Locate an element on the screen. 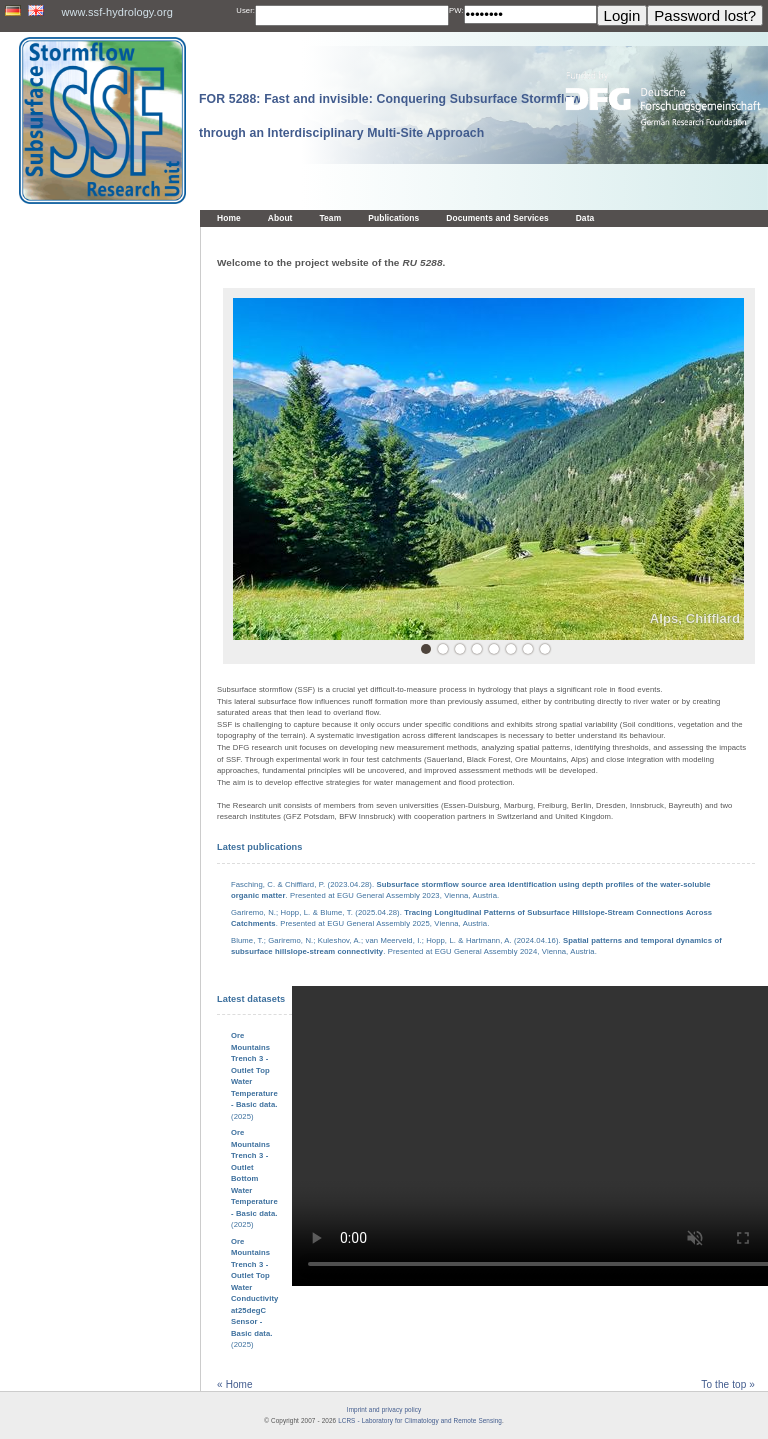 The height and width of the screenshot is (1439, 768). Latest publications is located at coordinates (259, 847).